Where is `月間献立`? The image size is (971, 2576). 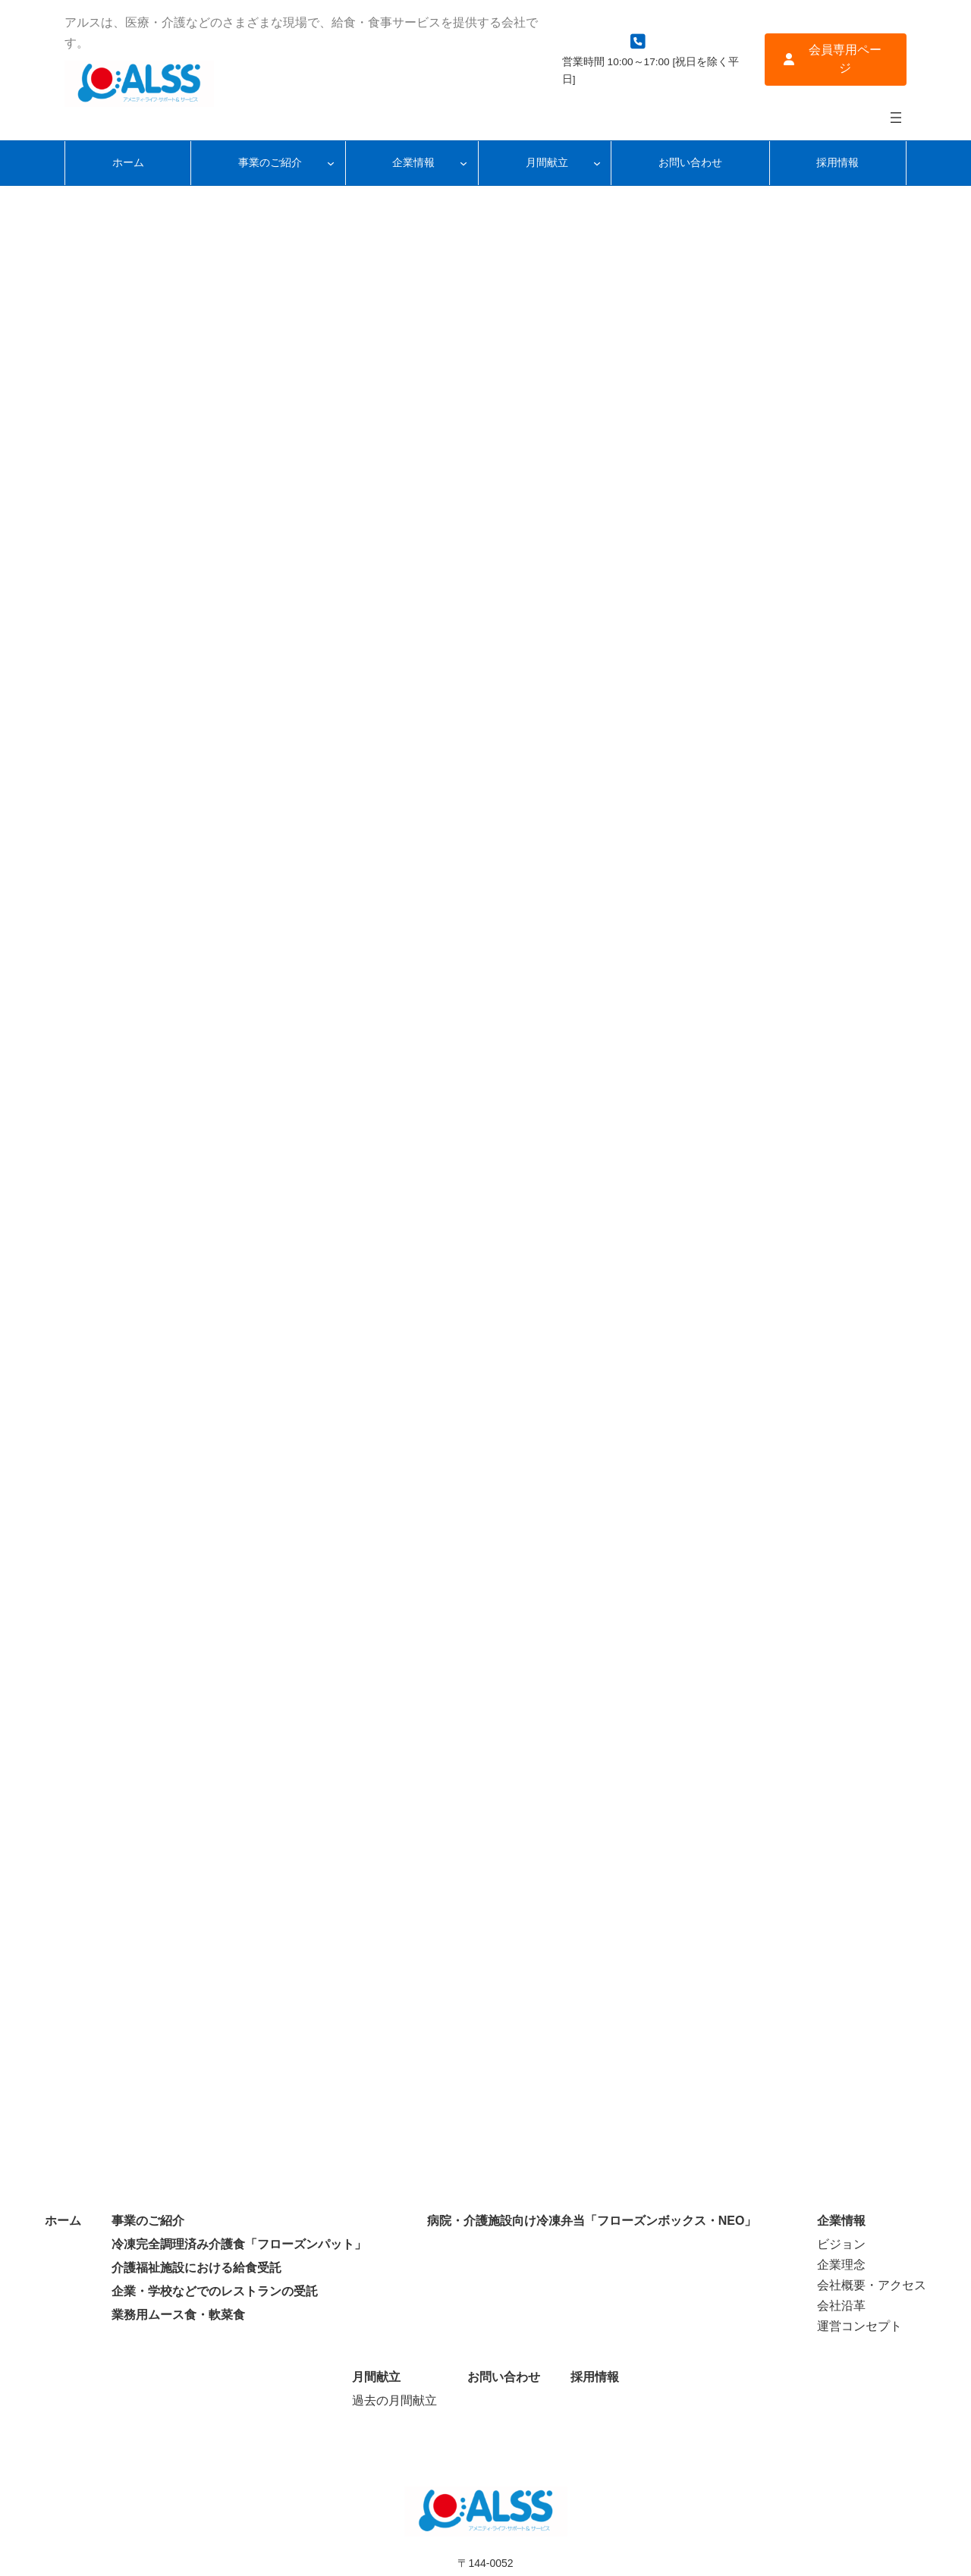
月間献立 is located at coordinates (376, 2376).